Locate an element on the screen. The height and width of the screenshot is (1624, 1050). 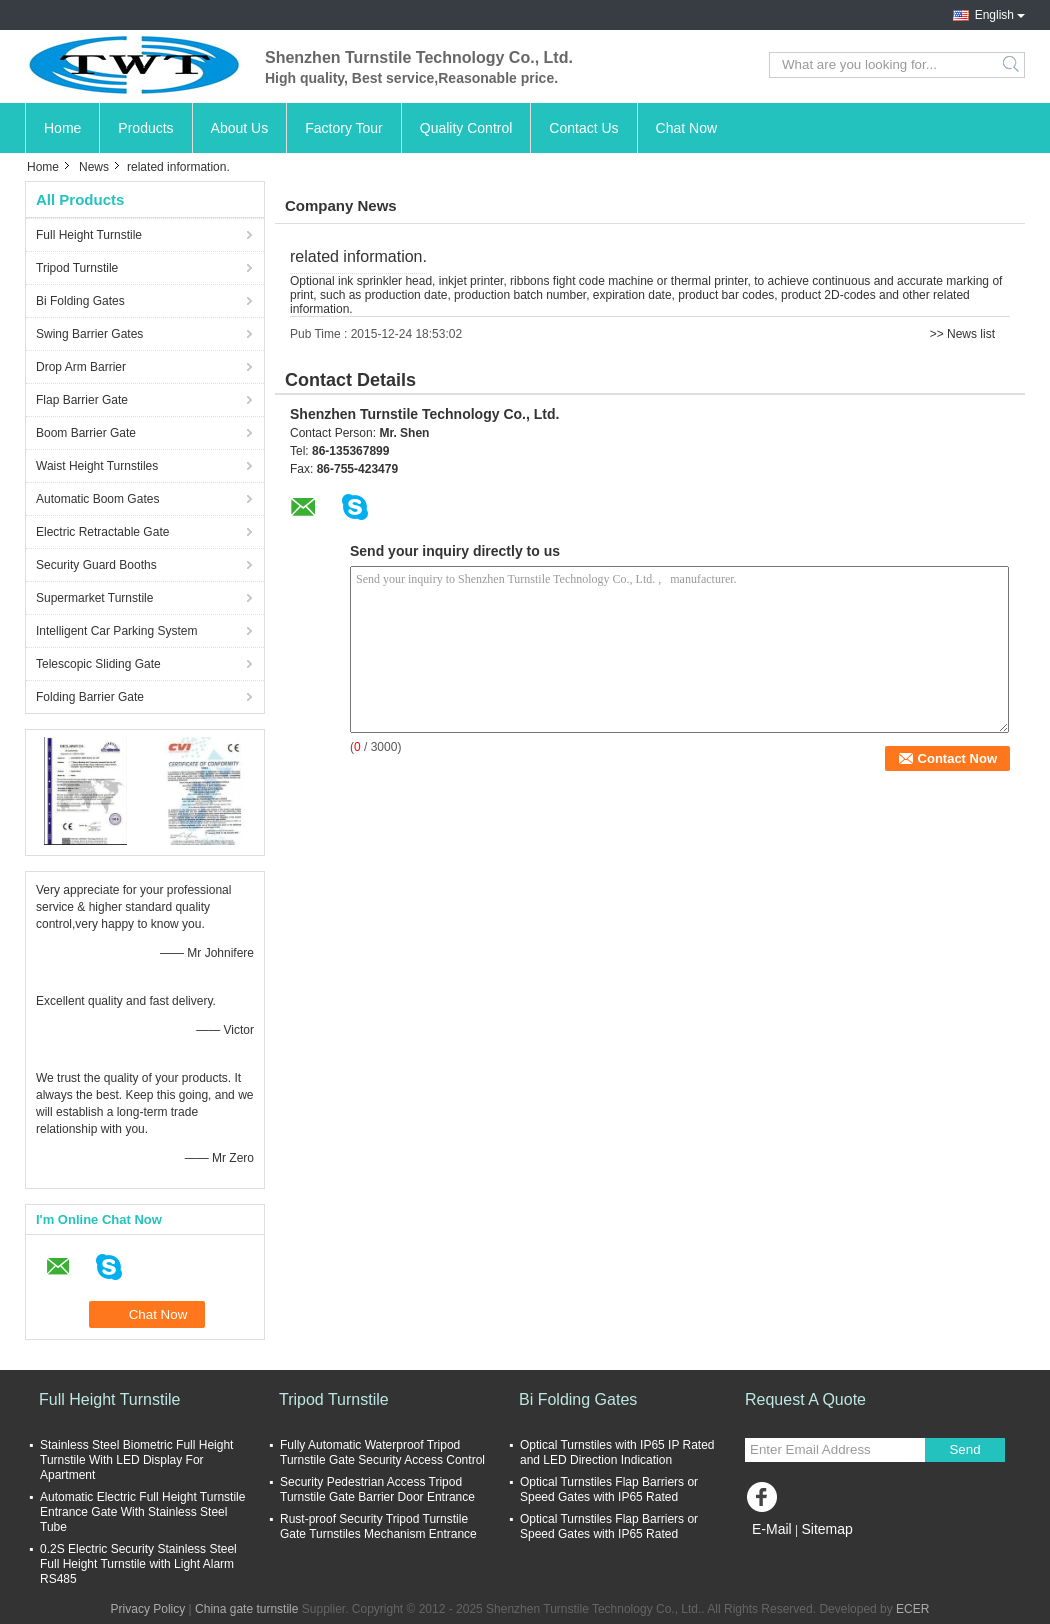
China gate turnstile is located at coordinates (246, 1609).